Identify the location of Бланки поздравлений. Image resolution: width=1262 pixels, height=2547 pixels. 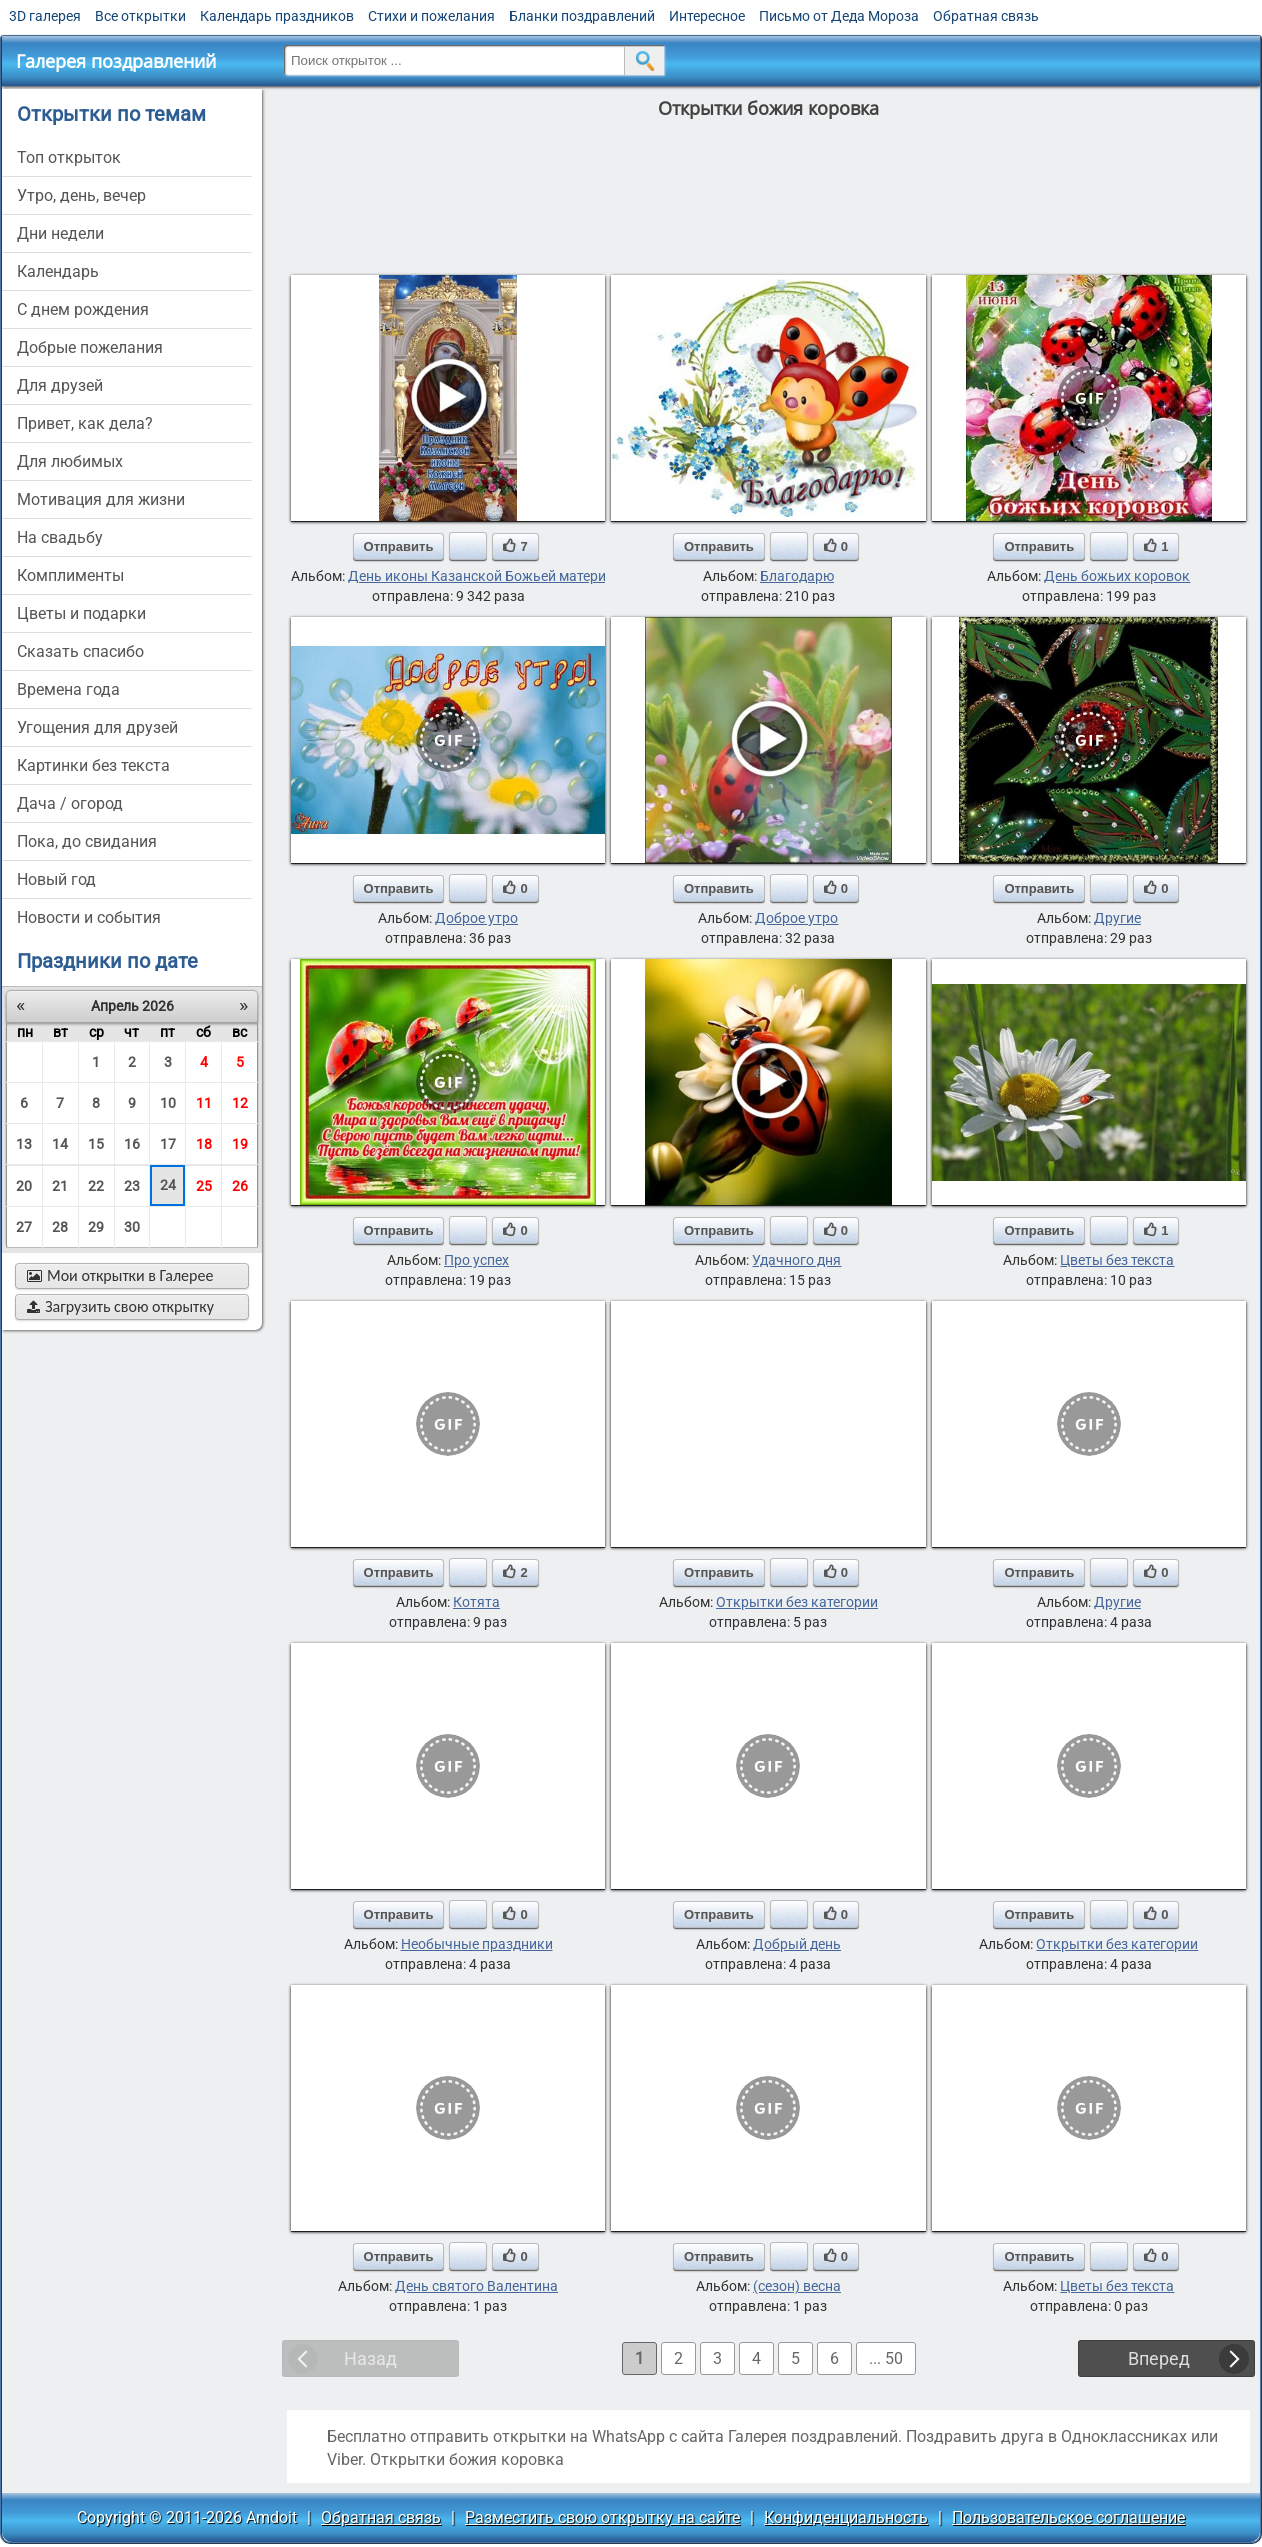
(582, 16).